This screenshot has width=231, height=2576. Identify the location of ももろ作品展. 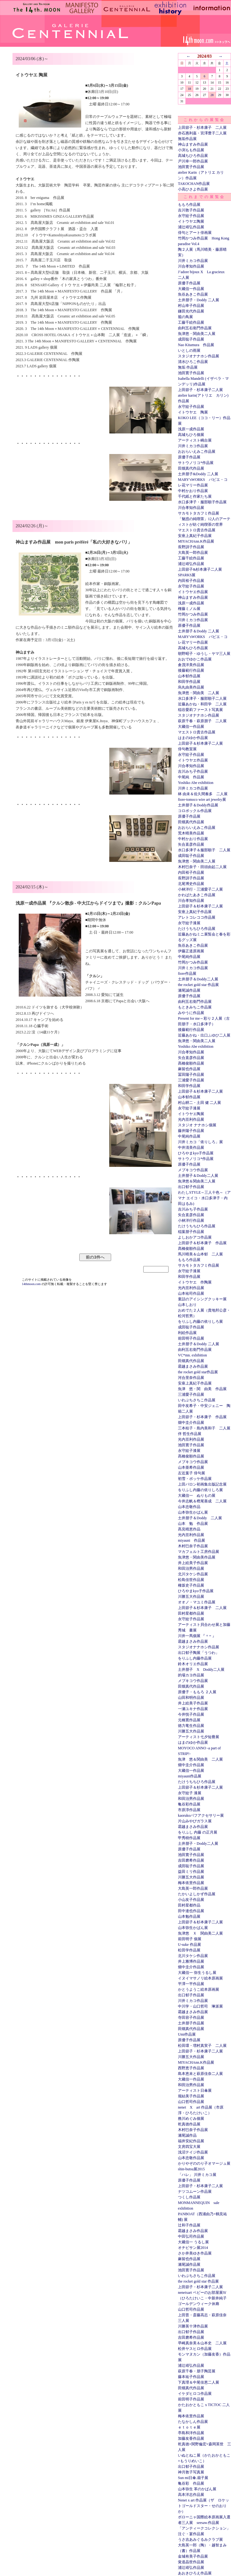
(189, 204).